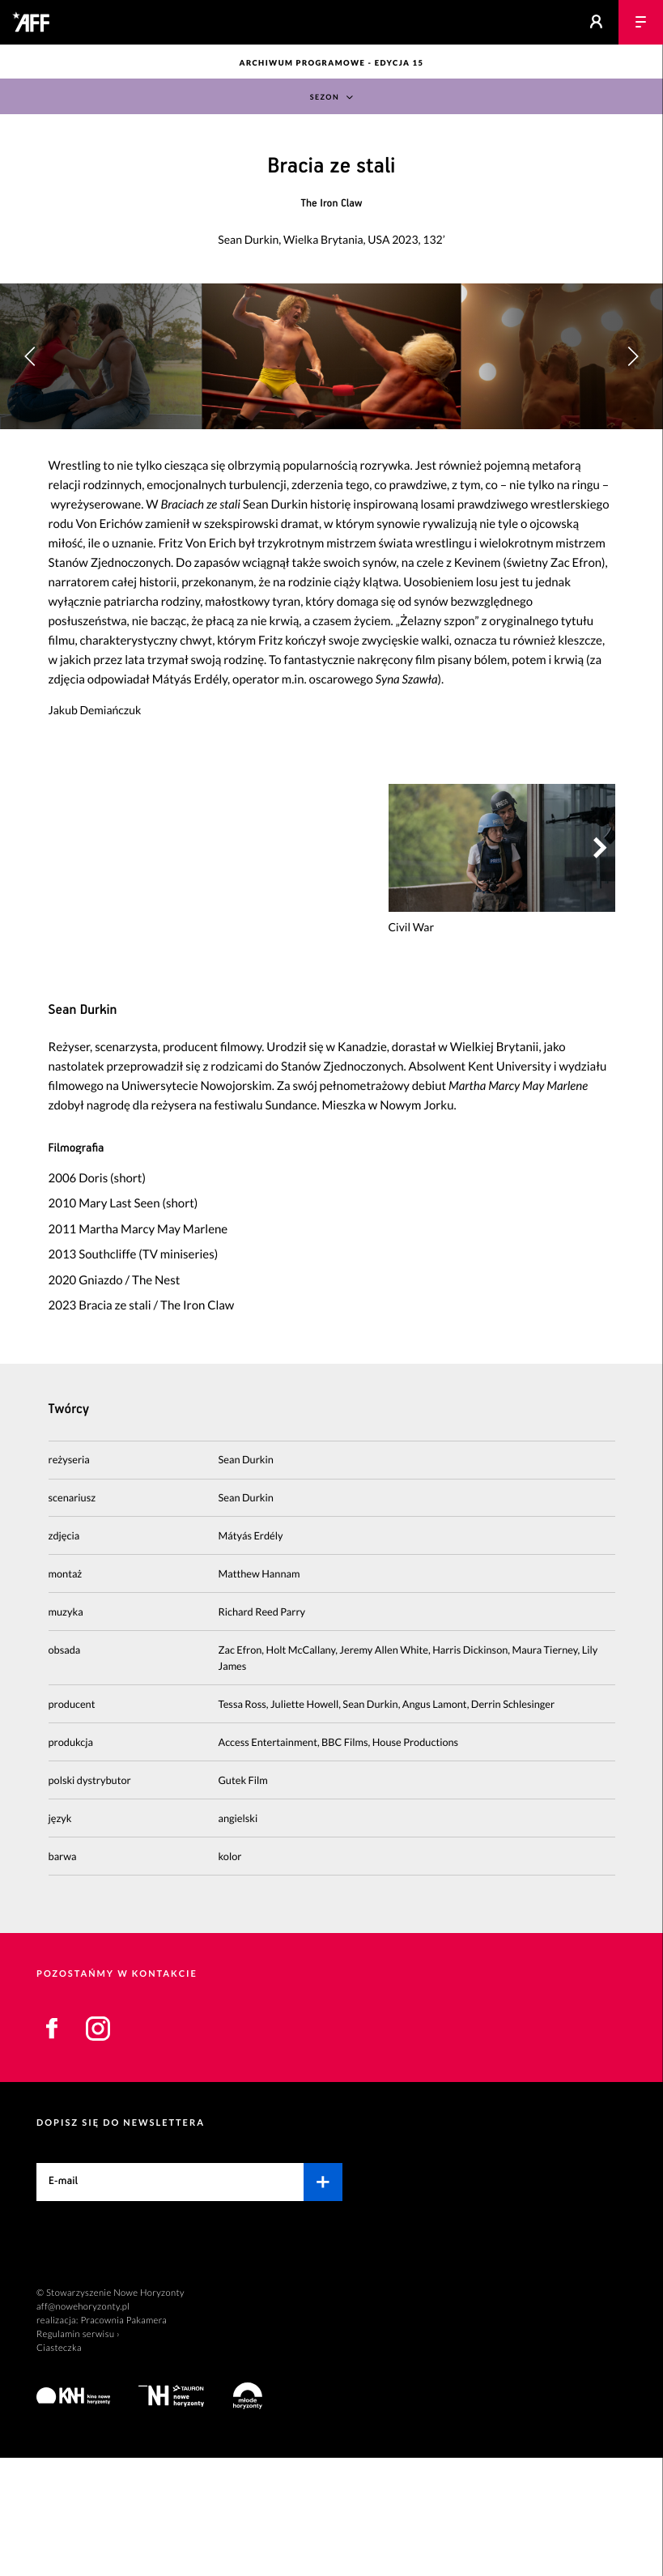 The height and width of the screenshot is (2576, 663). Describe the element at coordinates (83, 2425) in the screenshot. I see `aff@nowehoryzonty.pl` at that location.